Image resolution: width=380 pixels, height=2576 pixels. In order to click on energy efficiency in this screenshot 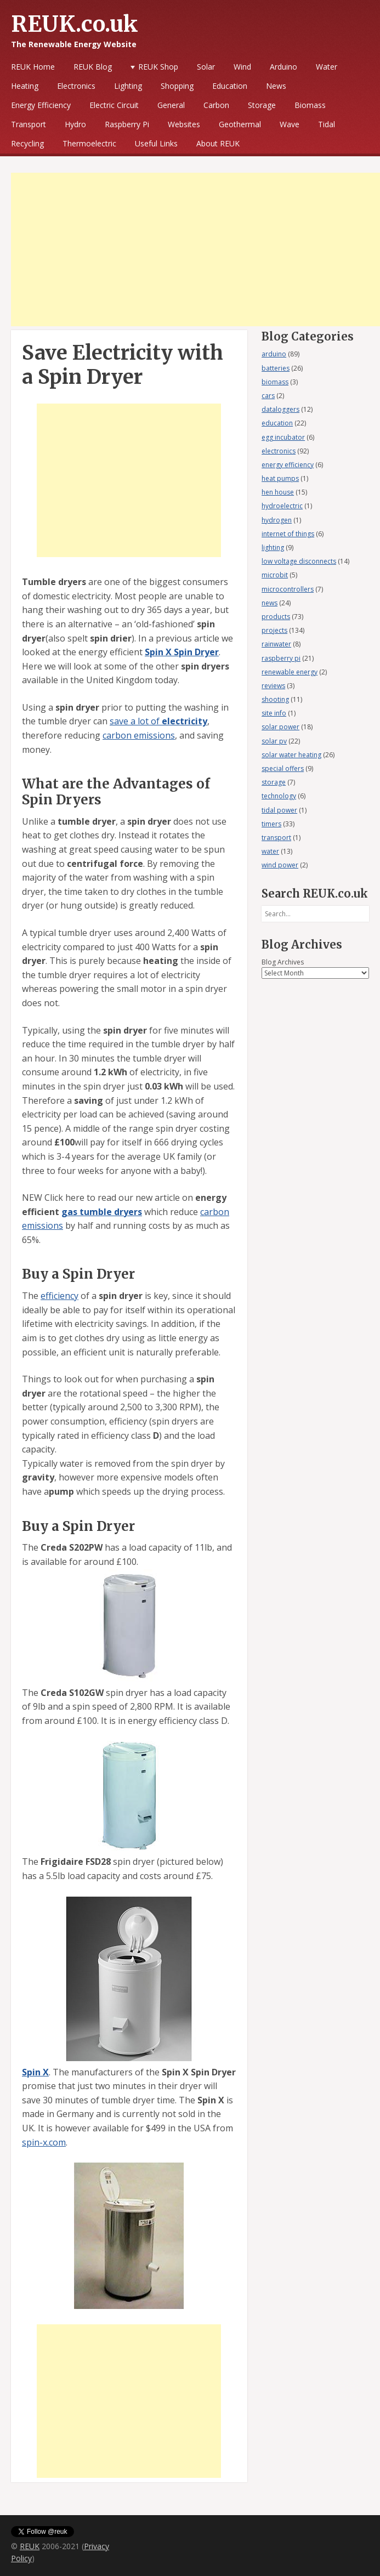, I will do `click(288, 464)`.